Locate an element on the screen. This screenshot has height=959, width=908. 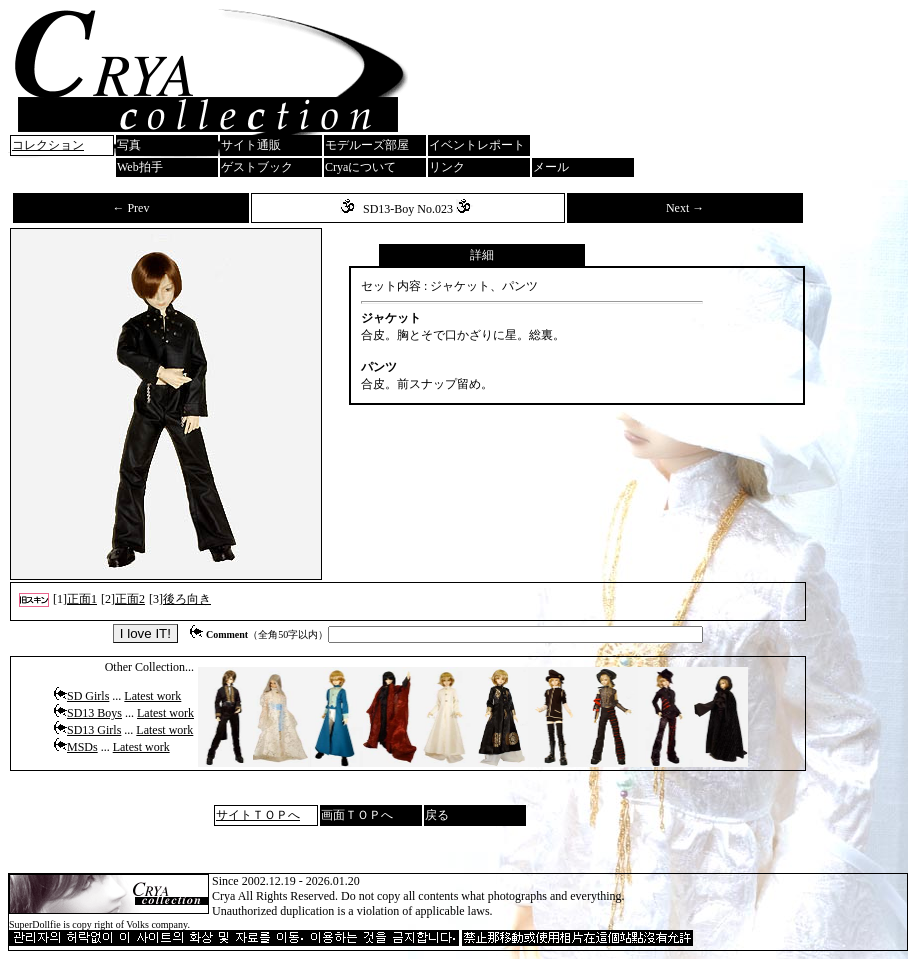
SD13 Boys is located at coordinates (94, 713).